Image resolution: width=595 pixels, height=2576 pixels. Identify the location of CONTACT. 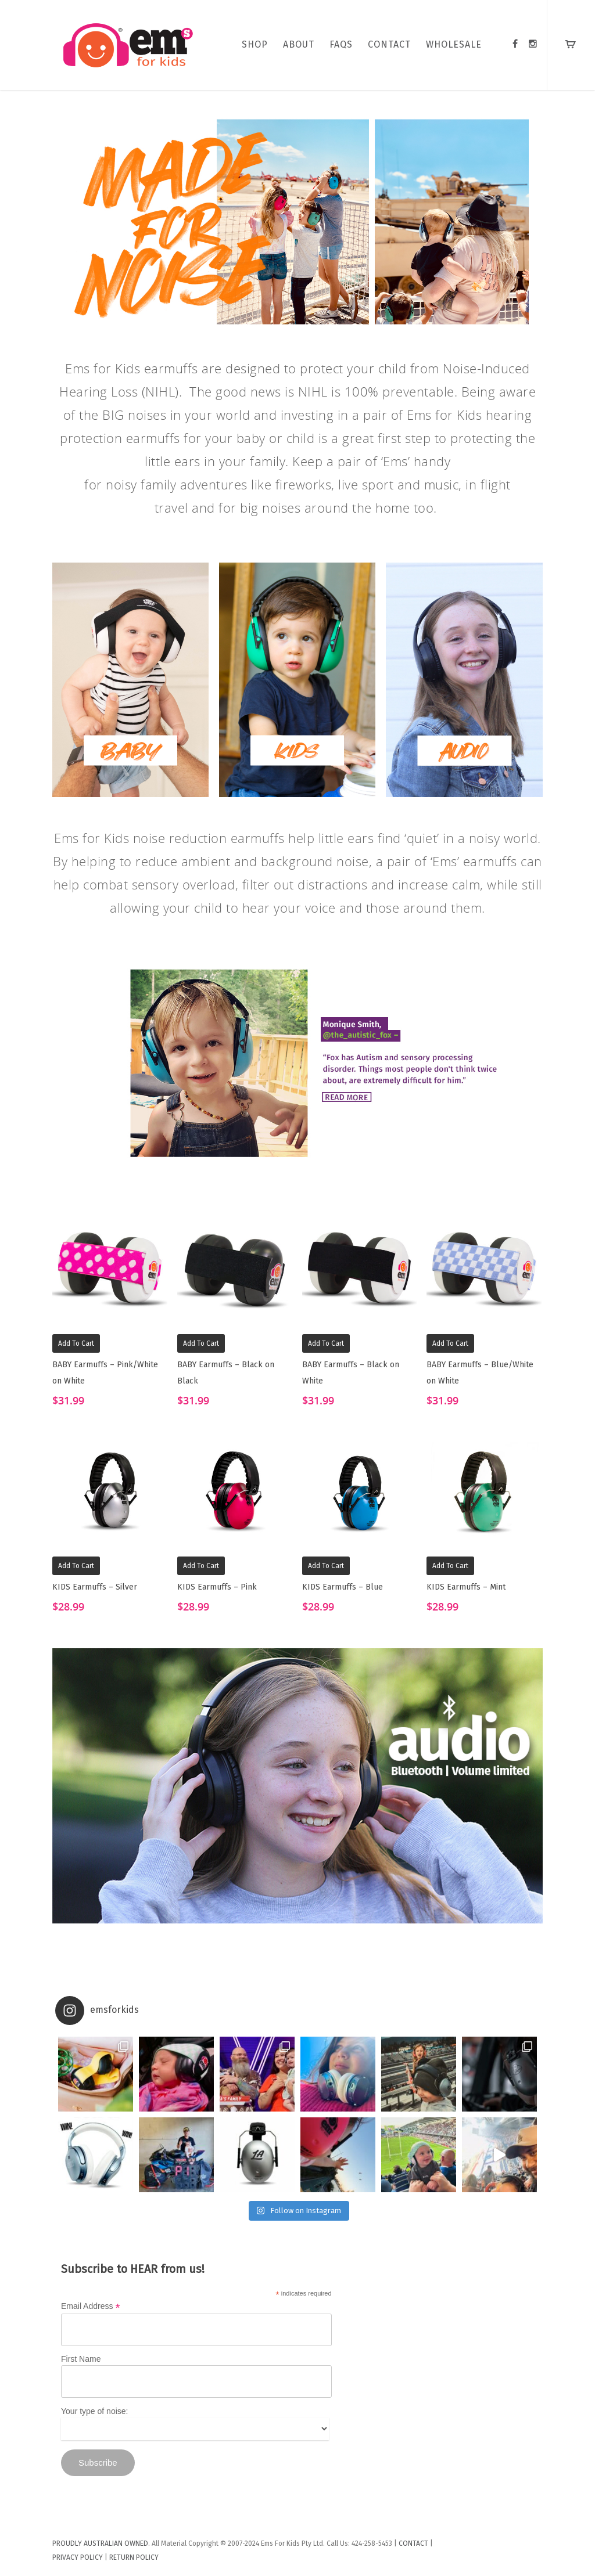
(389, 44).